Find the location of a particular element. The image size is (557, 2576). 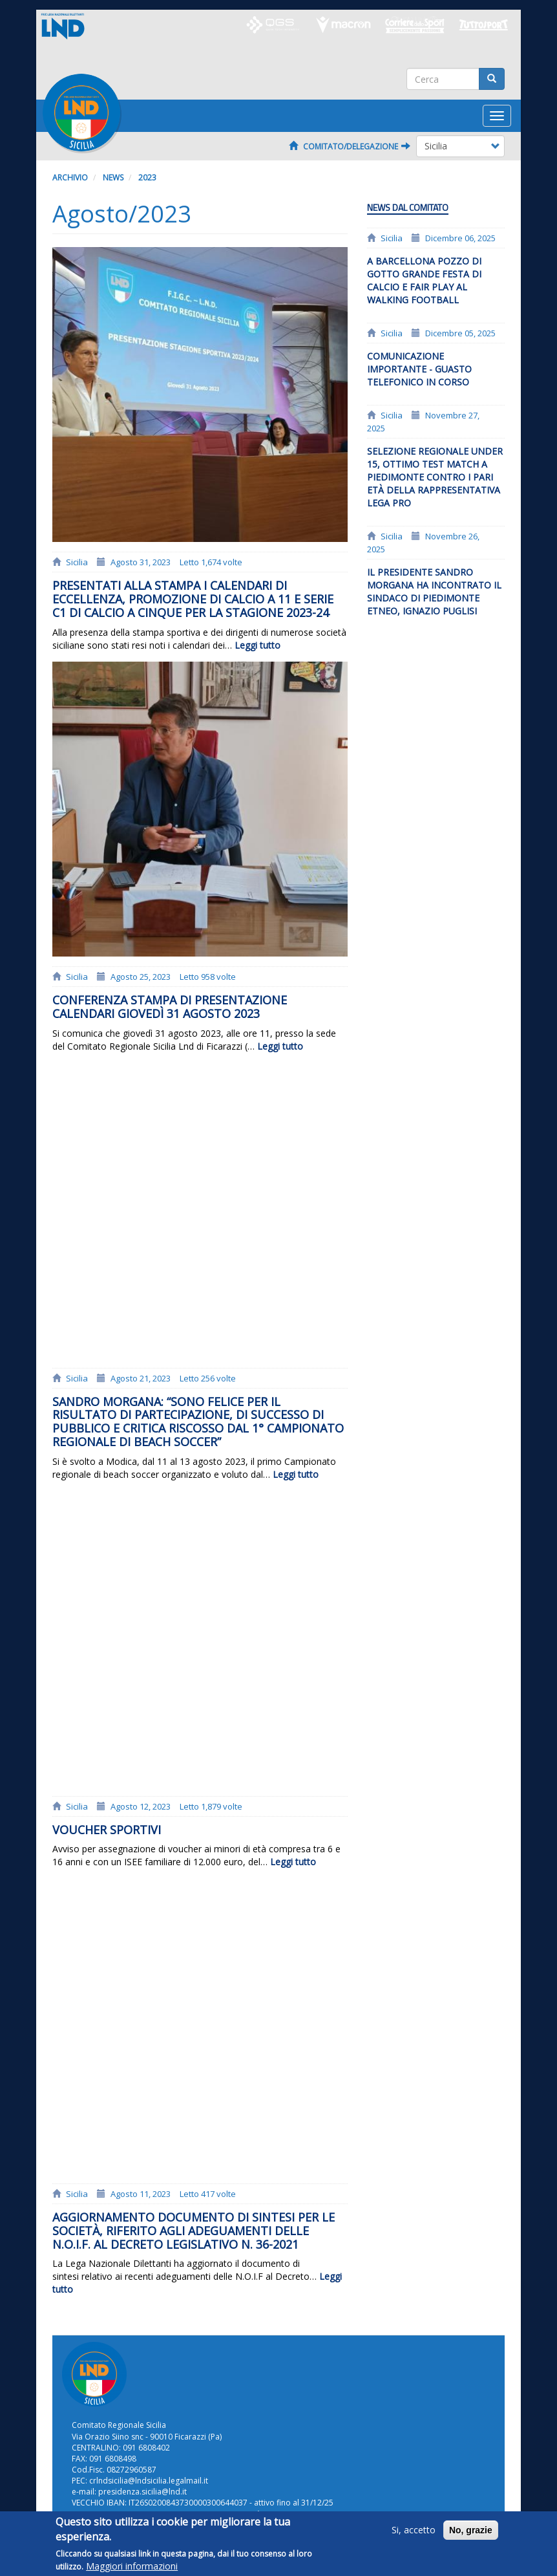

Selezione regionale Under 15, ottimo test match a Piedimonte contro i pari età della rappresentativa Lega Pro is located at coordinates (435, 477).